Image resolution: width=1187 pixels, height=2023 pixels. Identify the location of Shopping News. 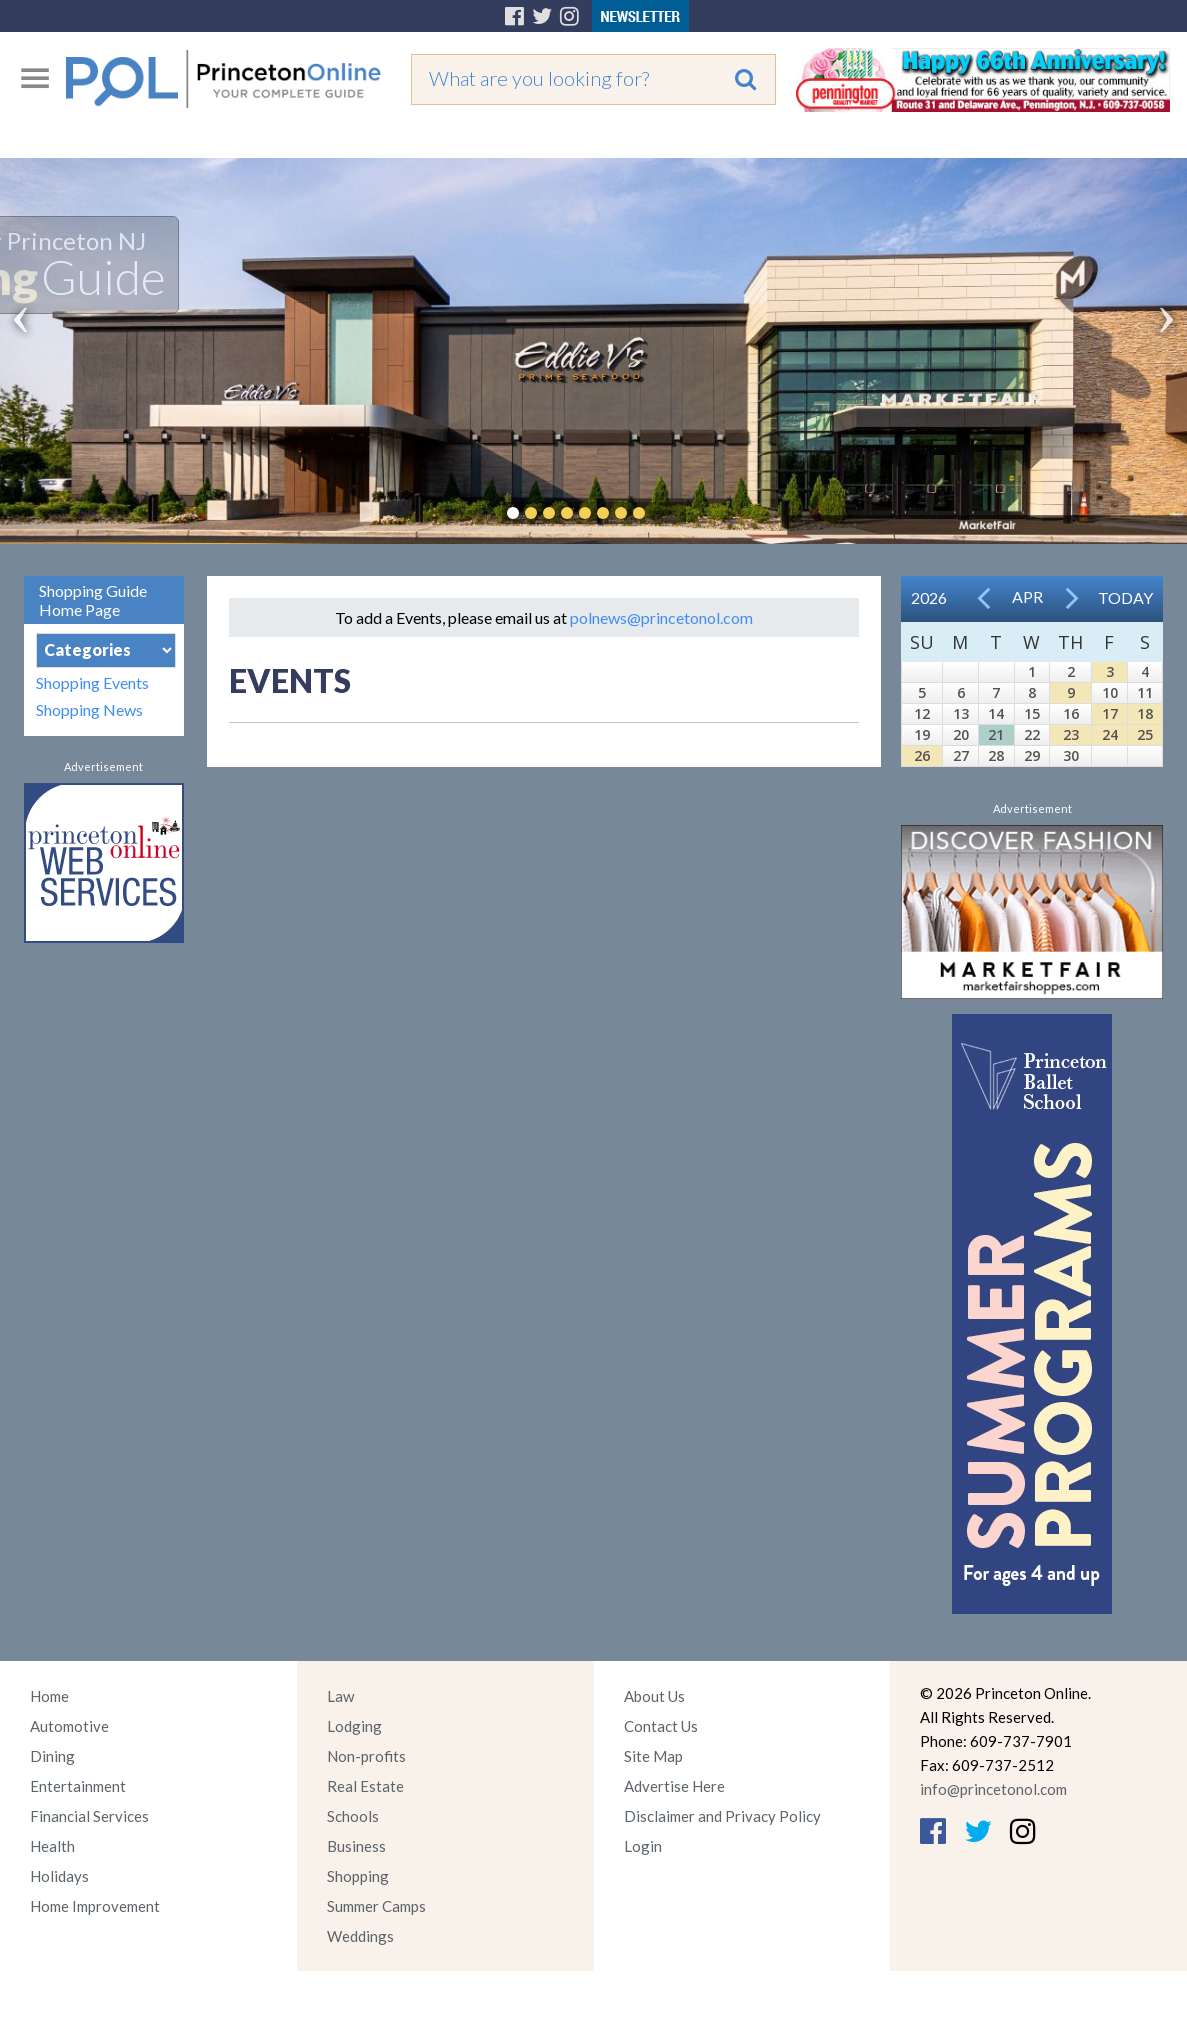
(89, 709).